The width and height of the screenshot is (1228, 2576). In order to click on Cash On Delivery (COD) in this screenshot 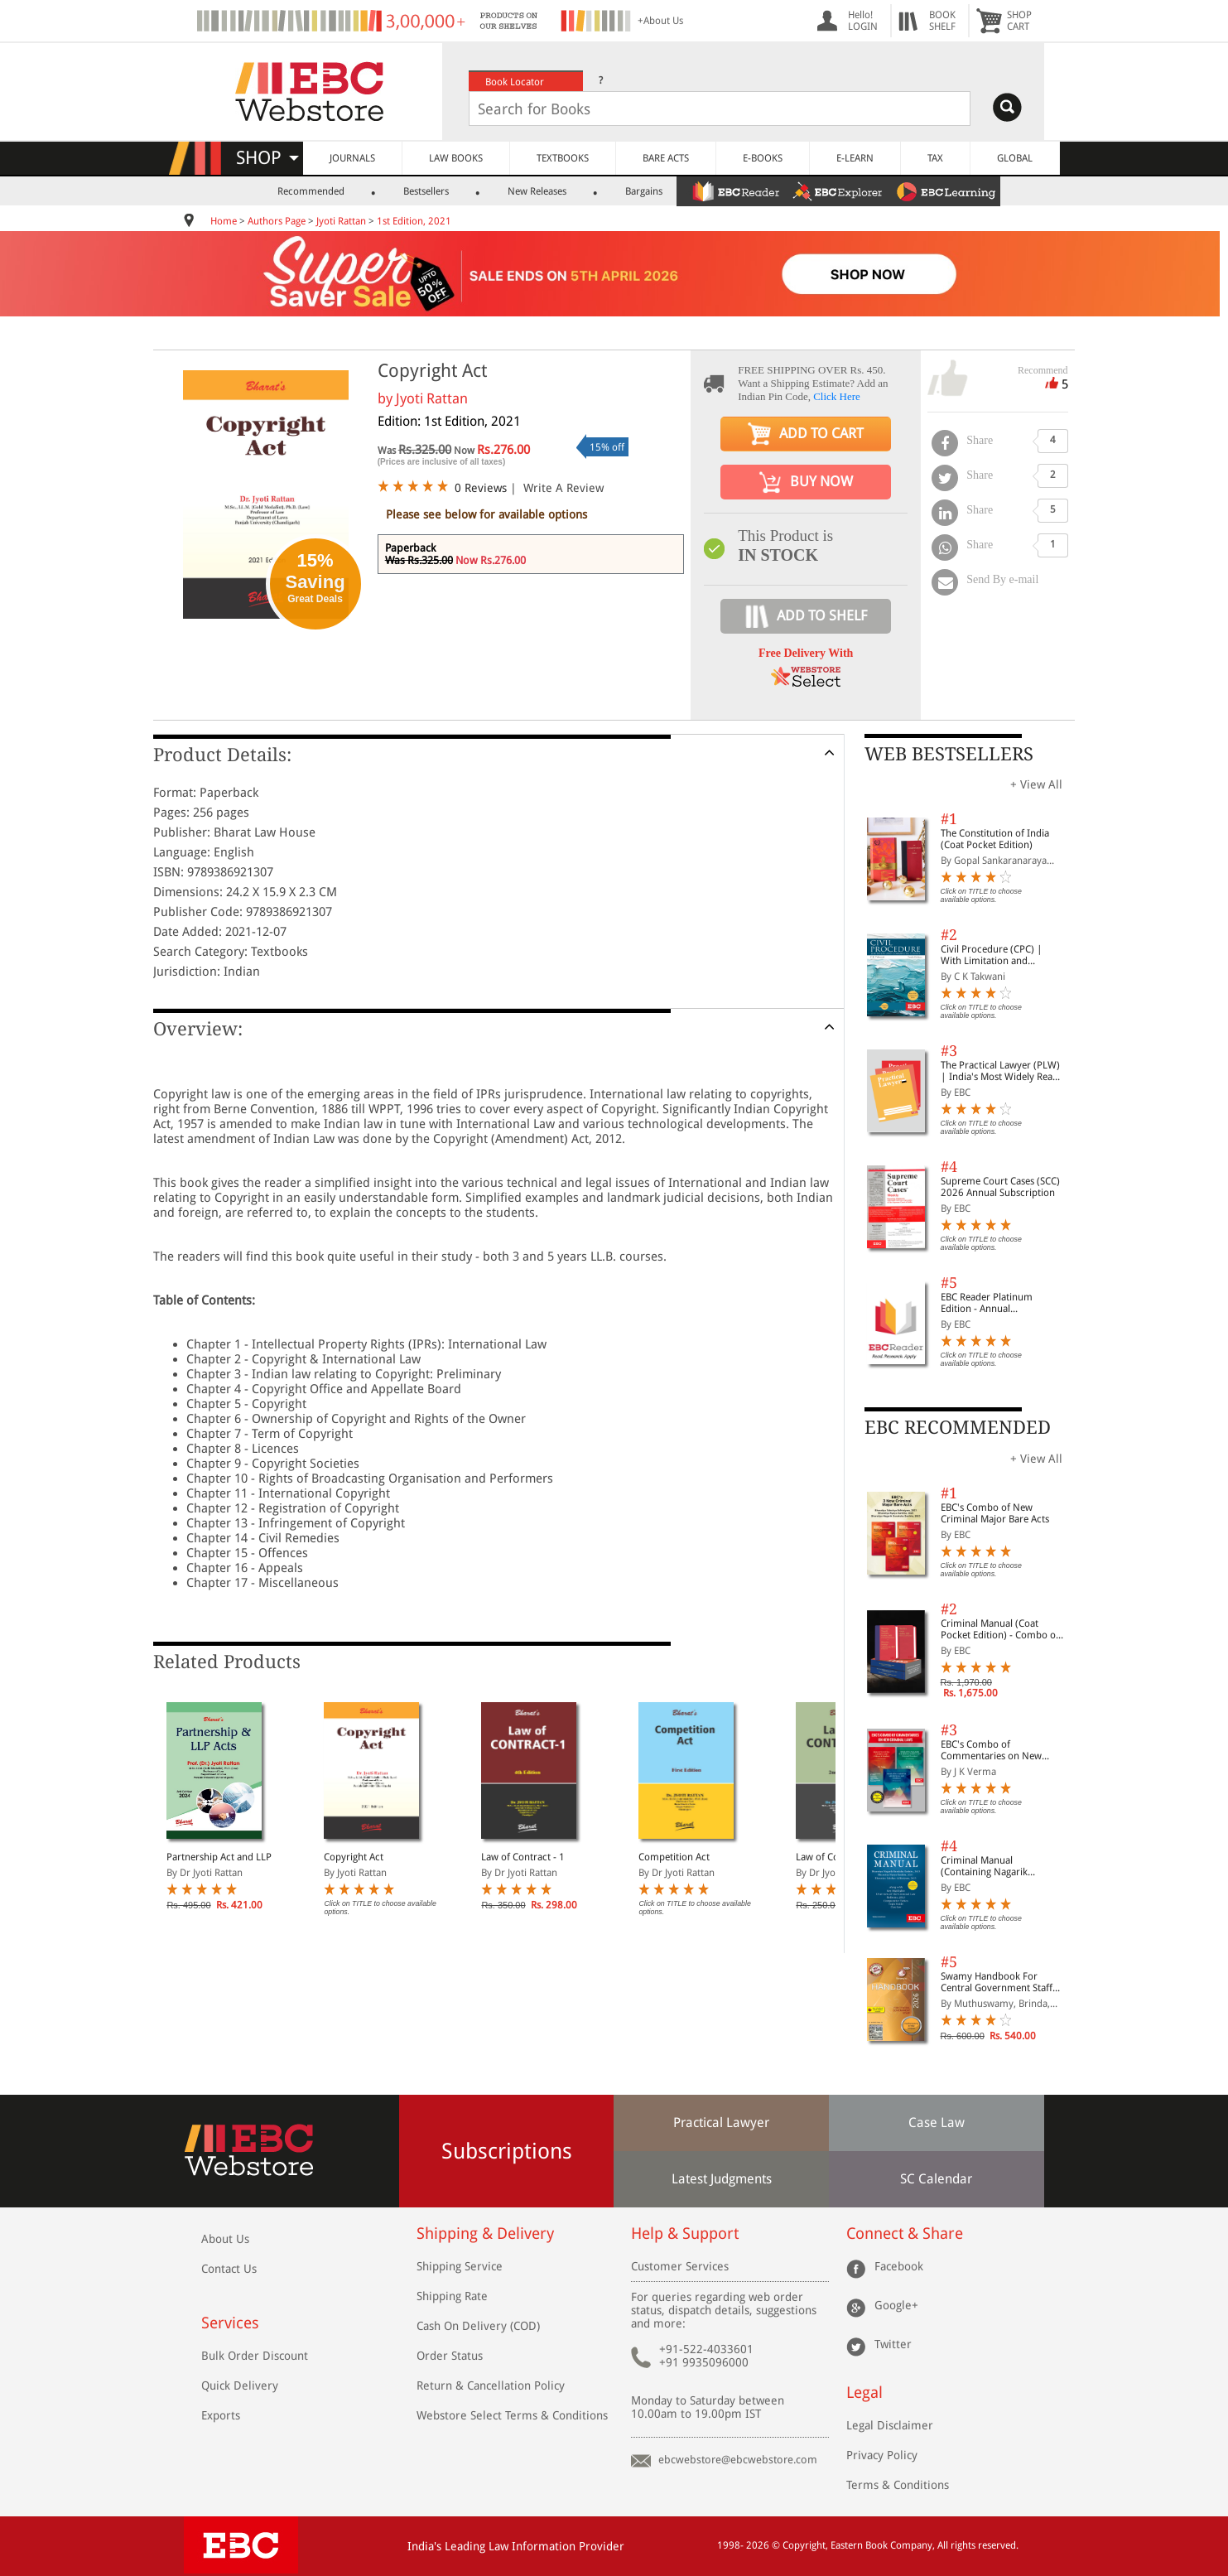, I will do `click(478, 2325)`.